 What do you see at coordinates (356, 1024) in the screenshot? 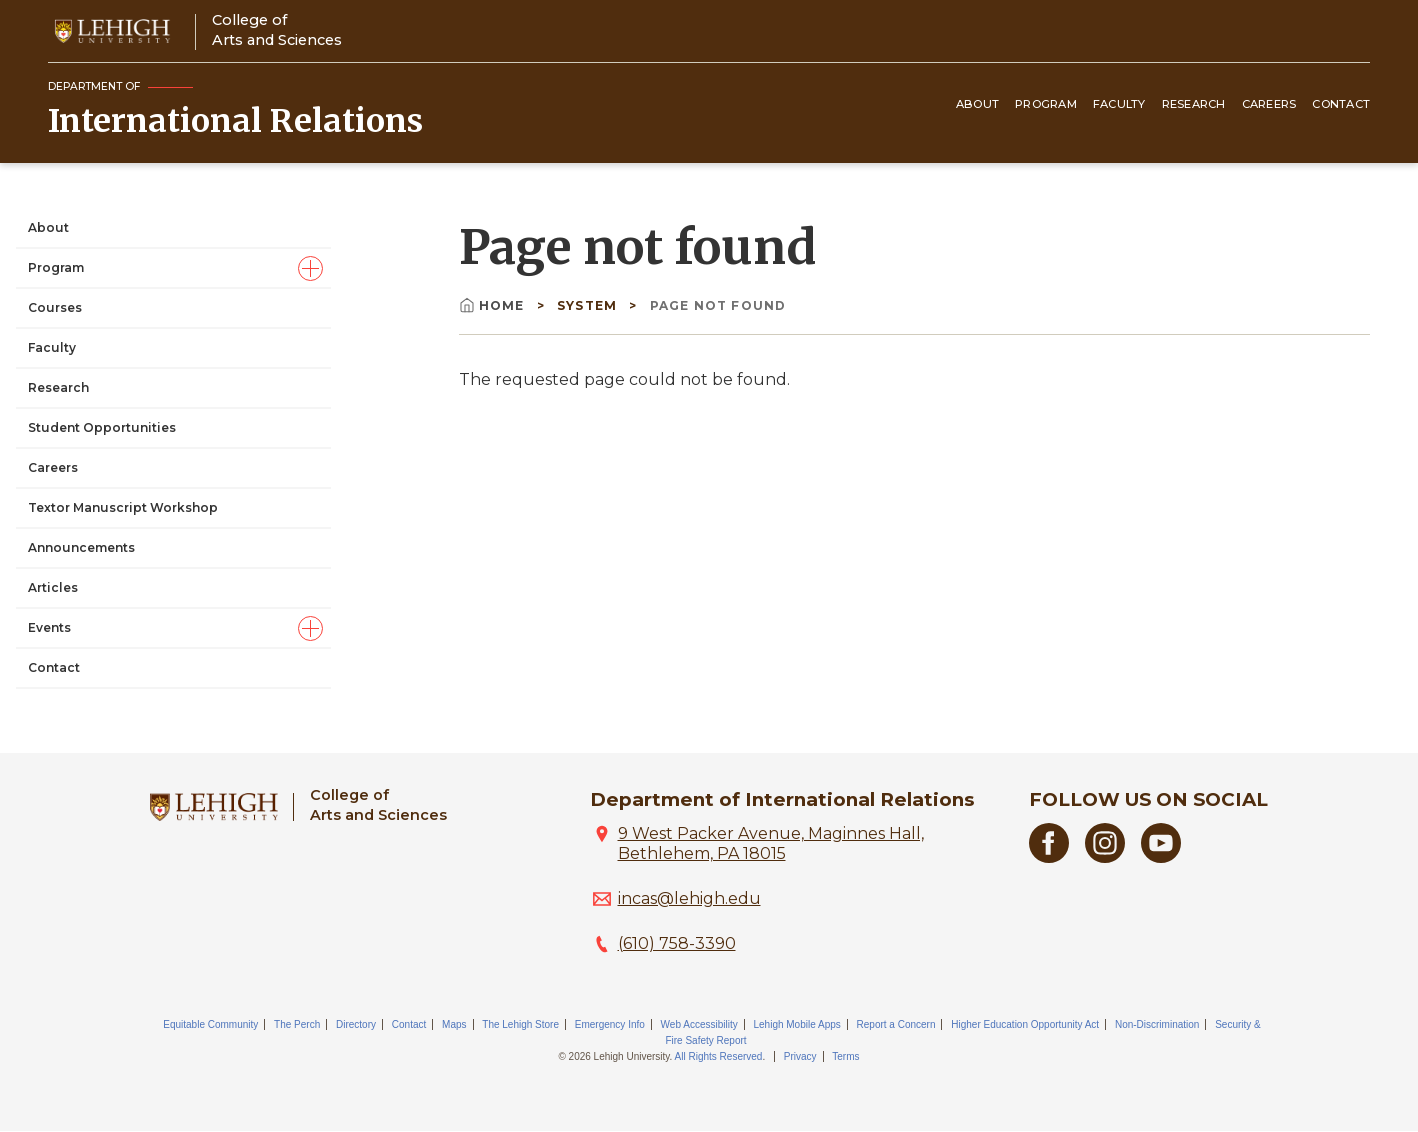
I see `Directory` at bounding box center [356, 1024].